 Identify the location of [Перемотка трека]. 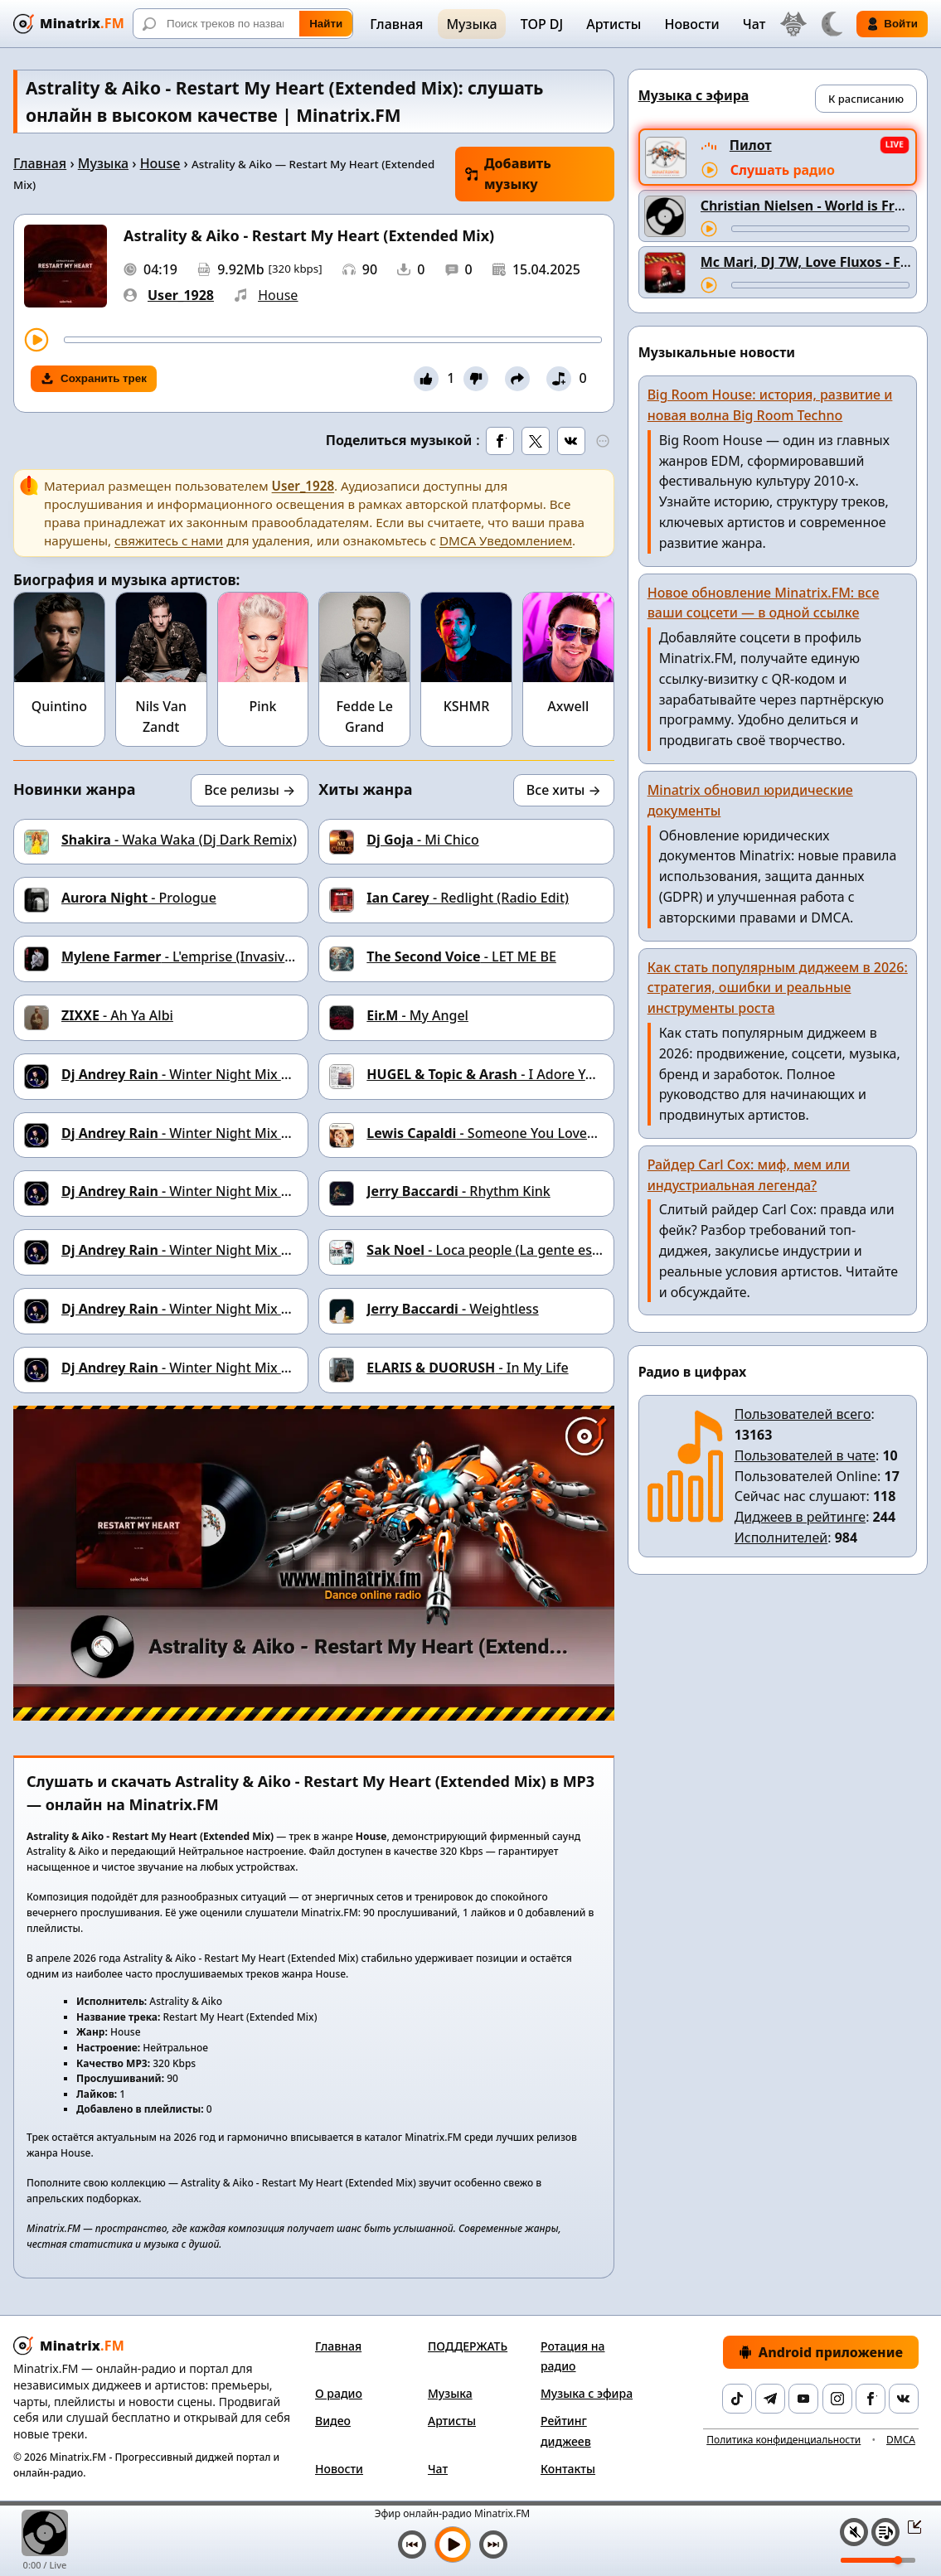
(333, 340).